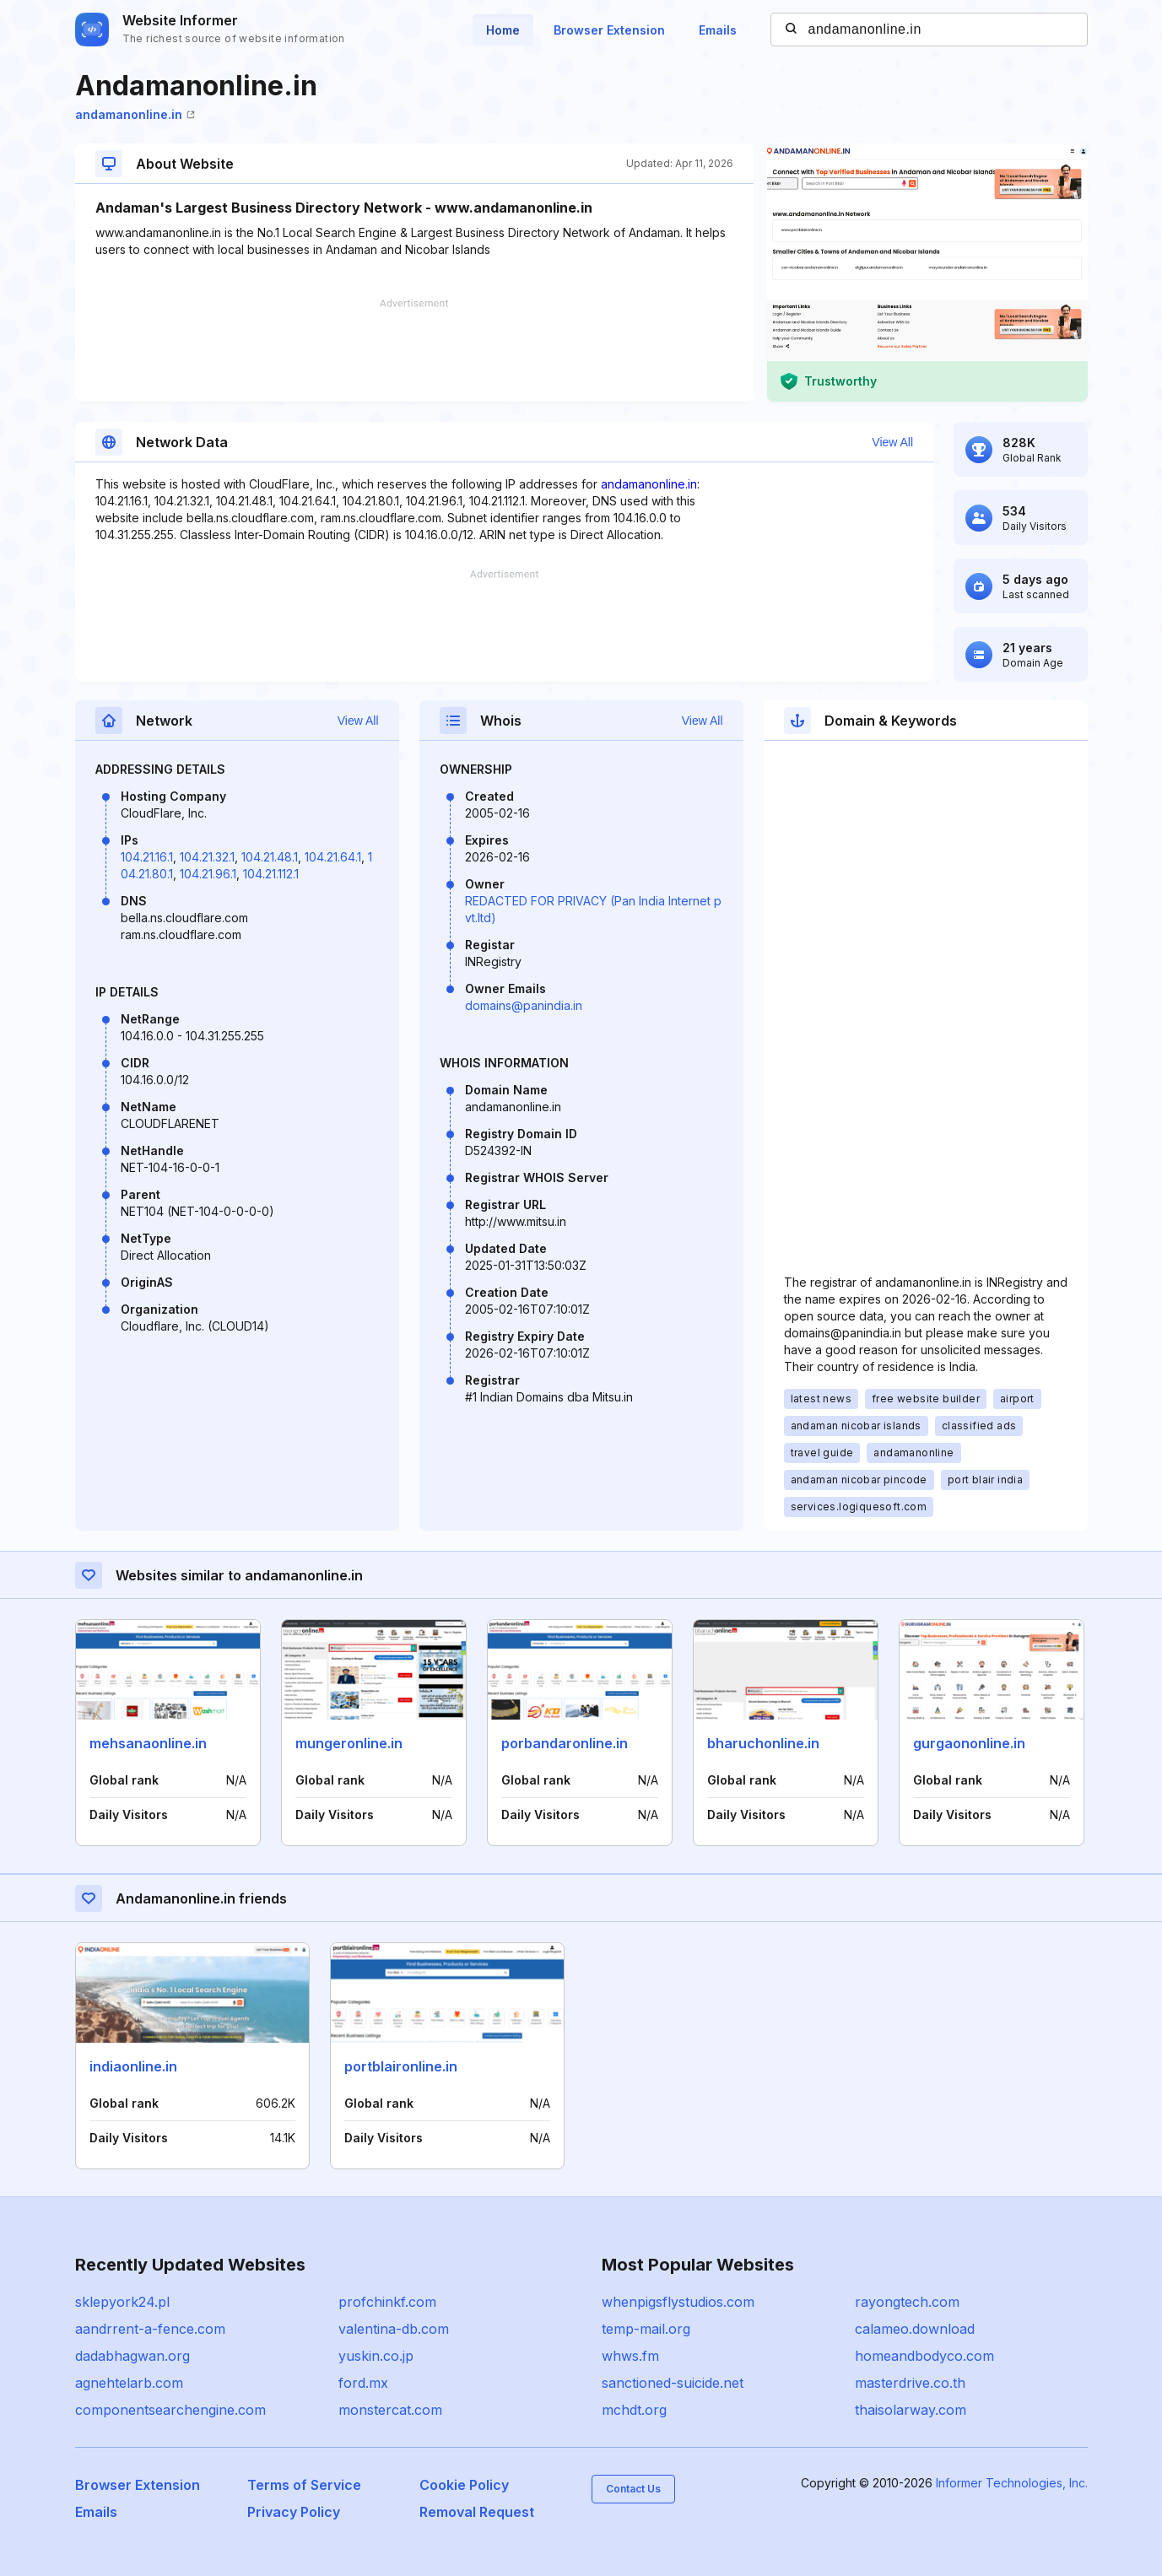 Image resolution: width=1162 pixels, height=2576 pixels. What do you see at coordinates (363, 2382) in the screenshot?
I see `ford.mx` at bounding box center [363, 2382].